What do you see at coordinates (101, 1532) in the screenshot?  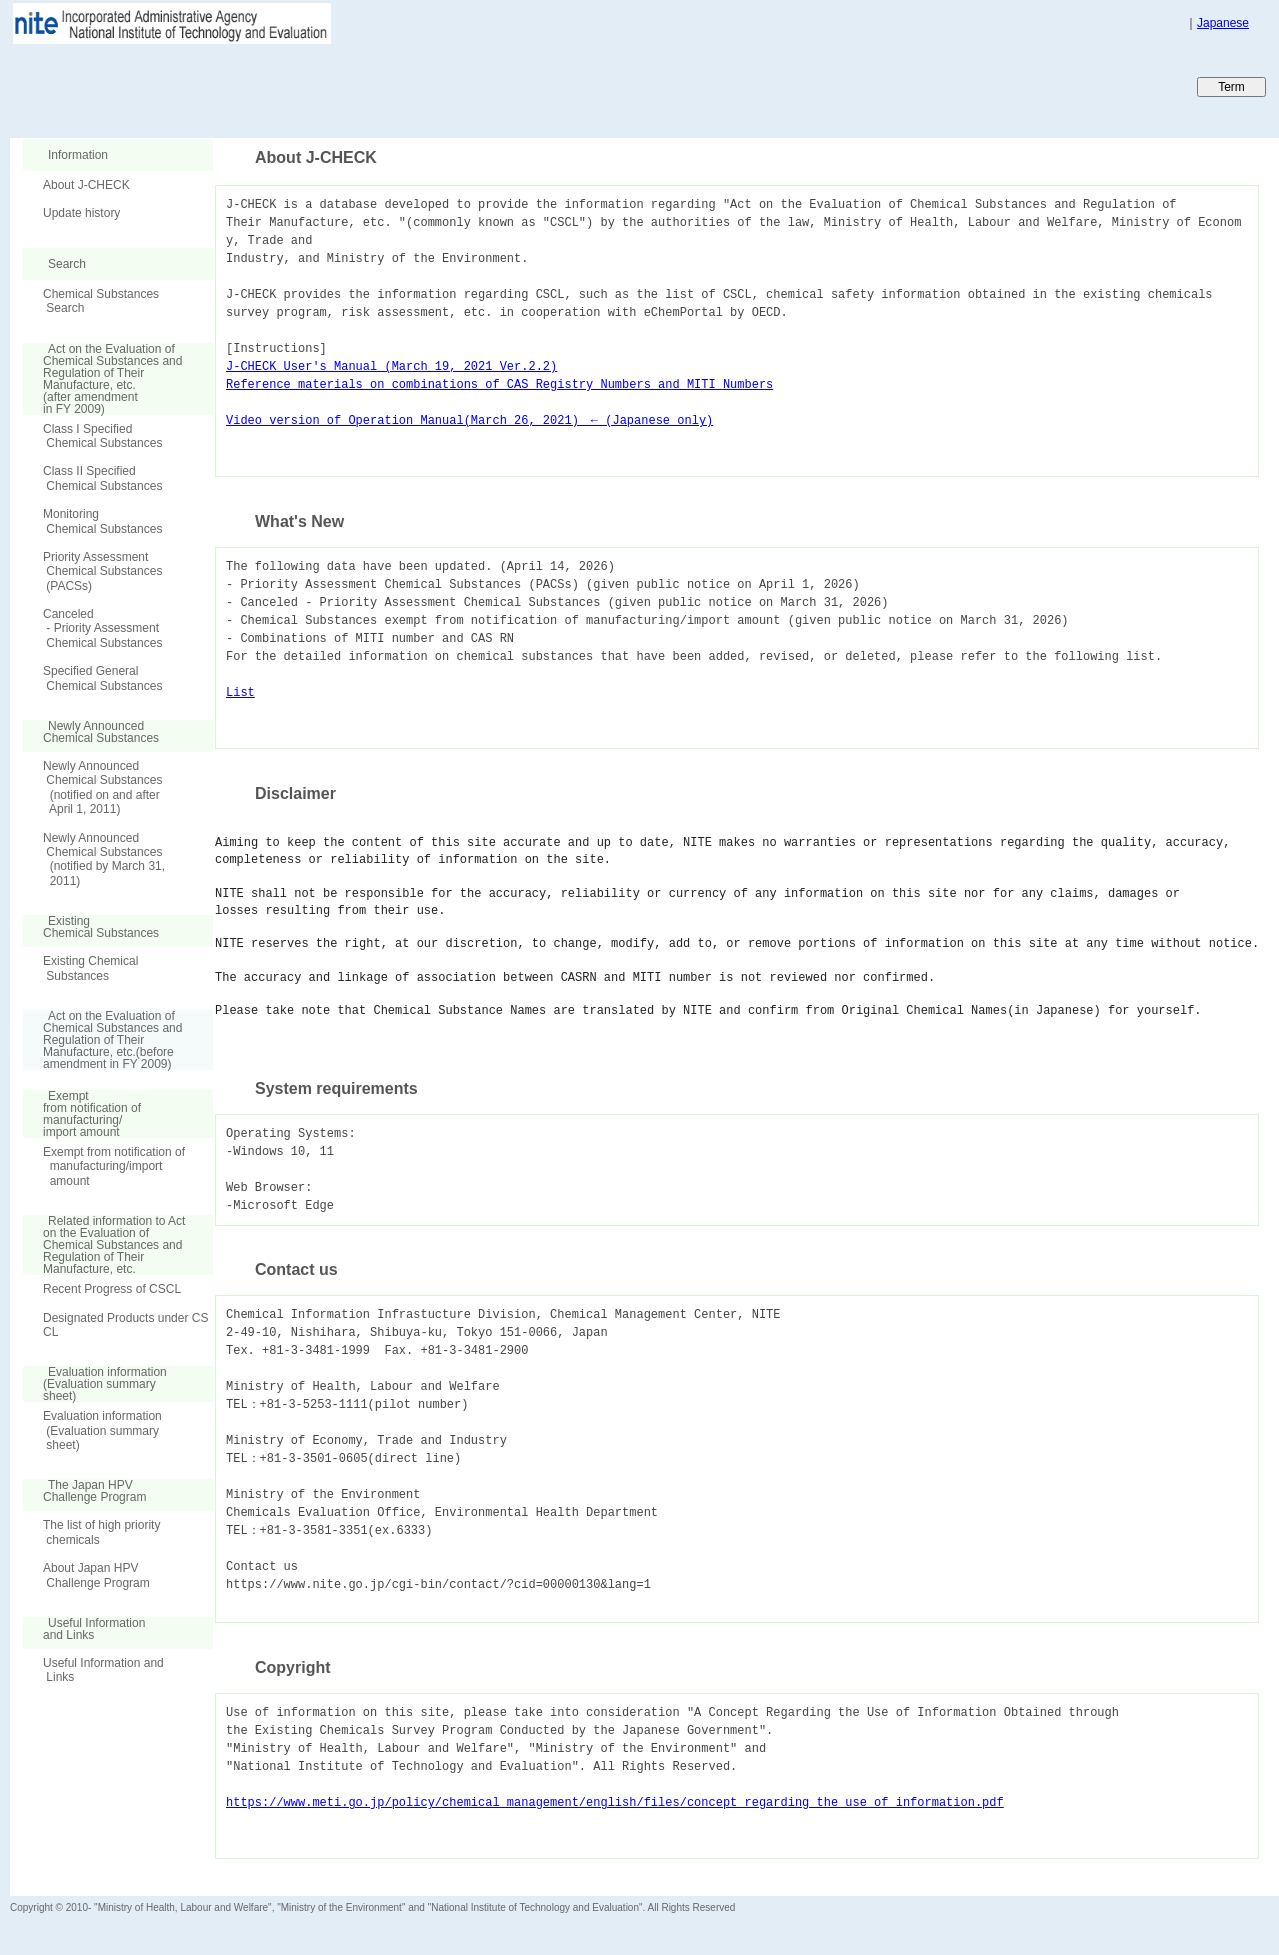 I see `The list of high priority chemicals` at bounding box center [101, 1532].